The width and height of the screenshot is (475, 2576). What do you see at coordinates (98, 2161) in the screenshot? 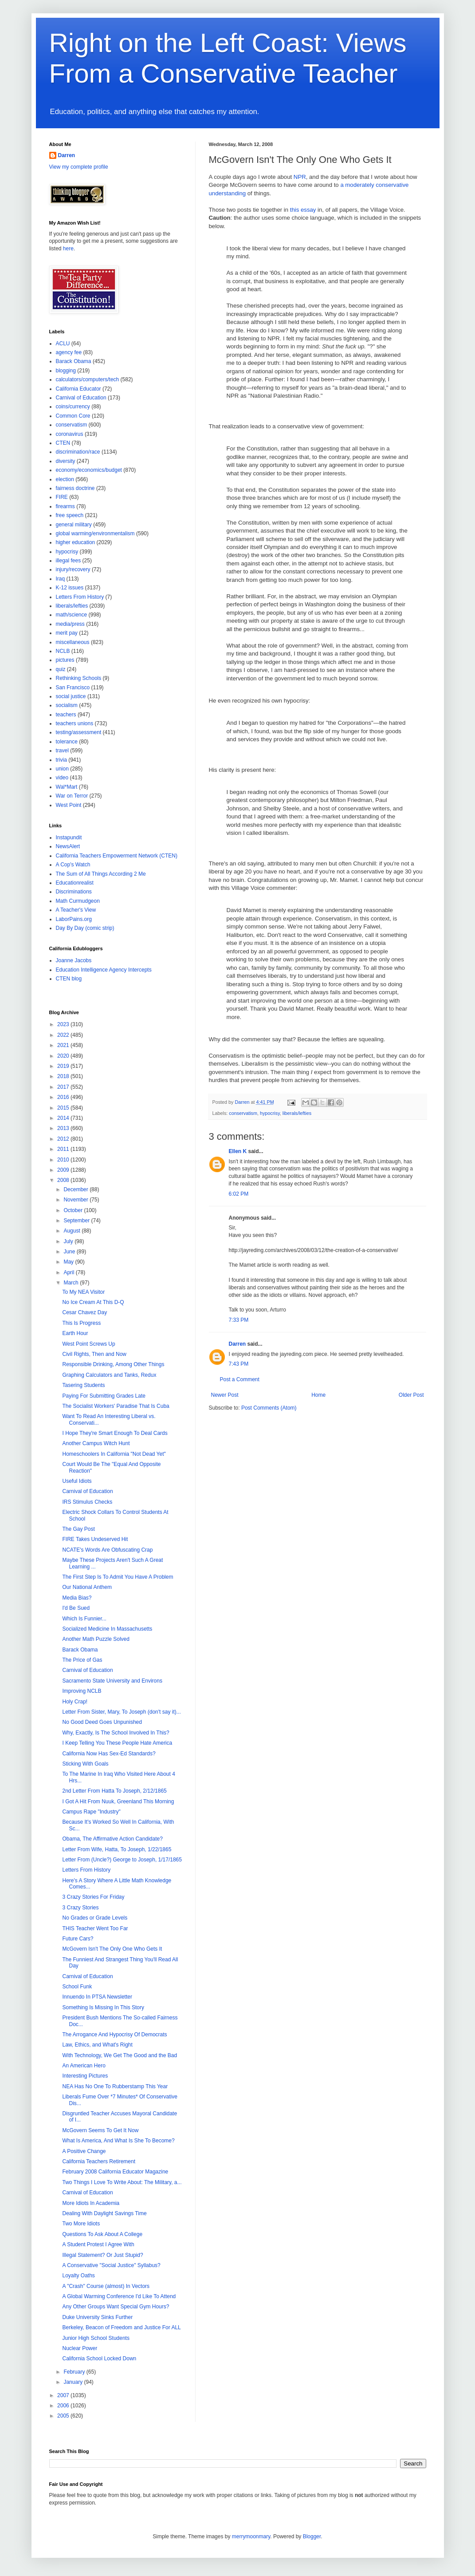
I see `California Teachers Retirement` at bounding box center [98, 2161].